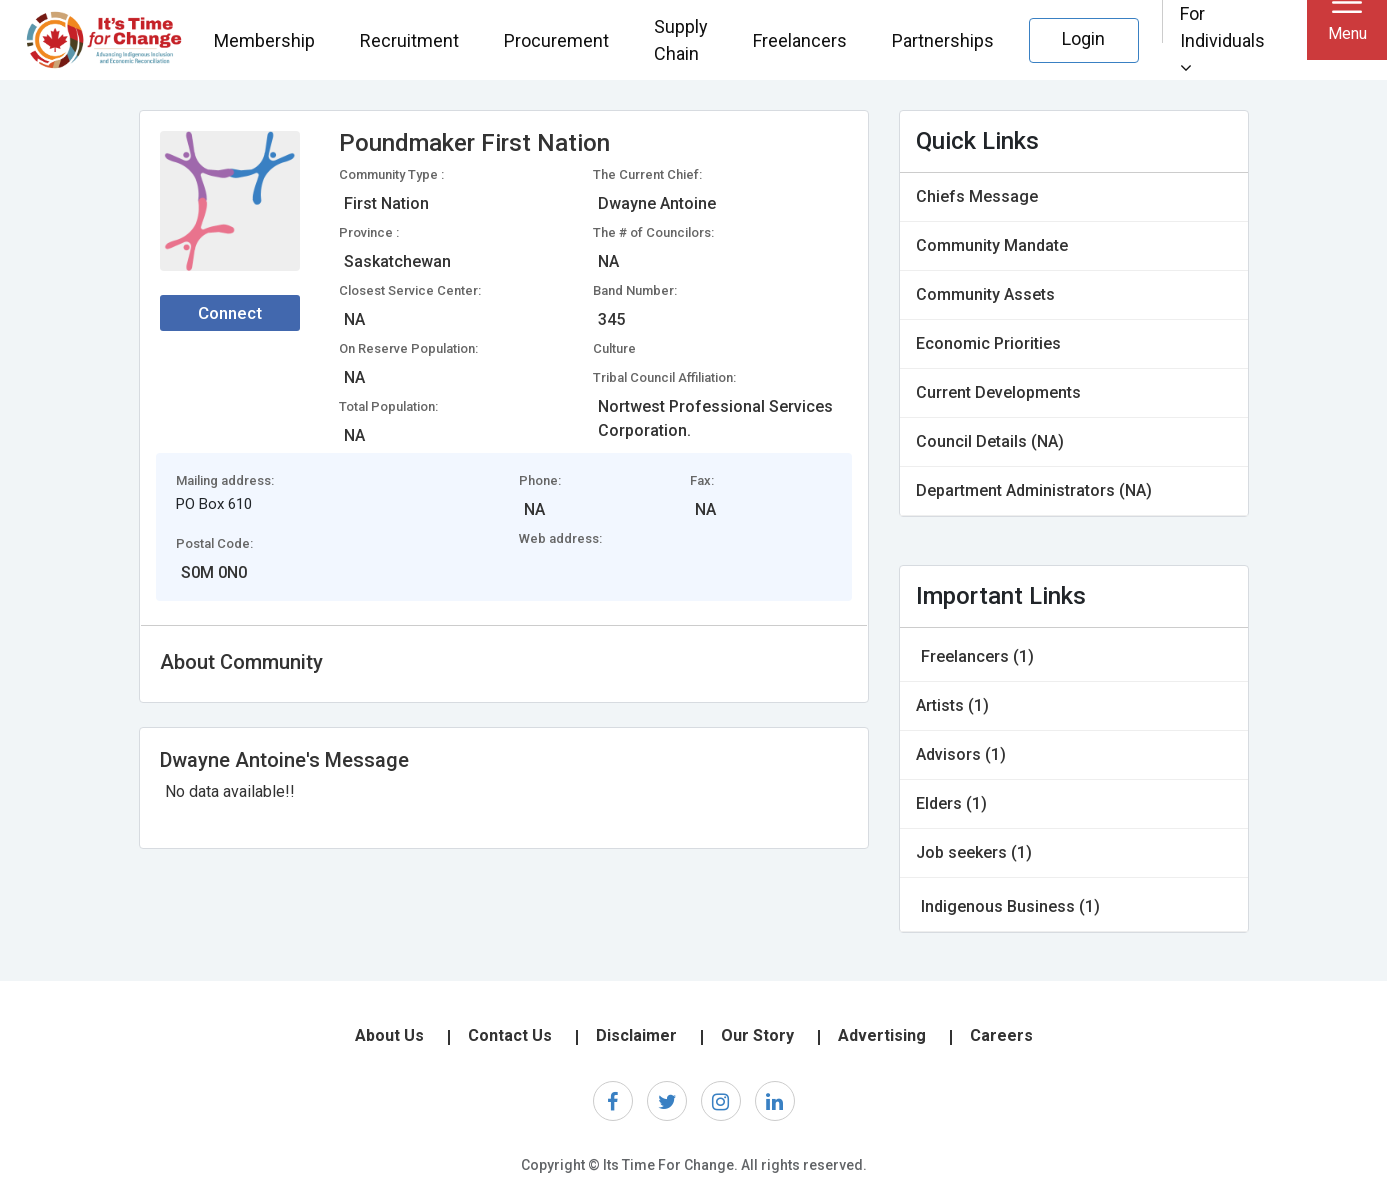  I want to click on Freelancers, so click(800, 40).